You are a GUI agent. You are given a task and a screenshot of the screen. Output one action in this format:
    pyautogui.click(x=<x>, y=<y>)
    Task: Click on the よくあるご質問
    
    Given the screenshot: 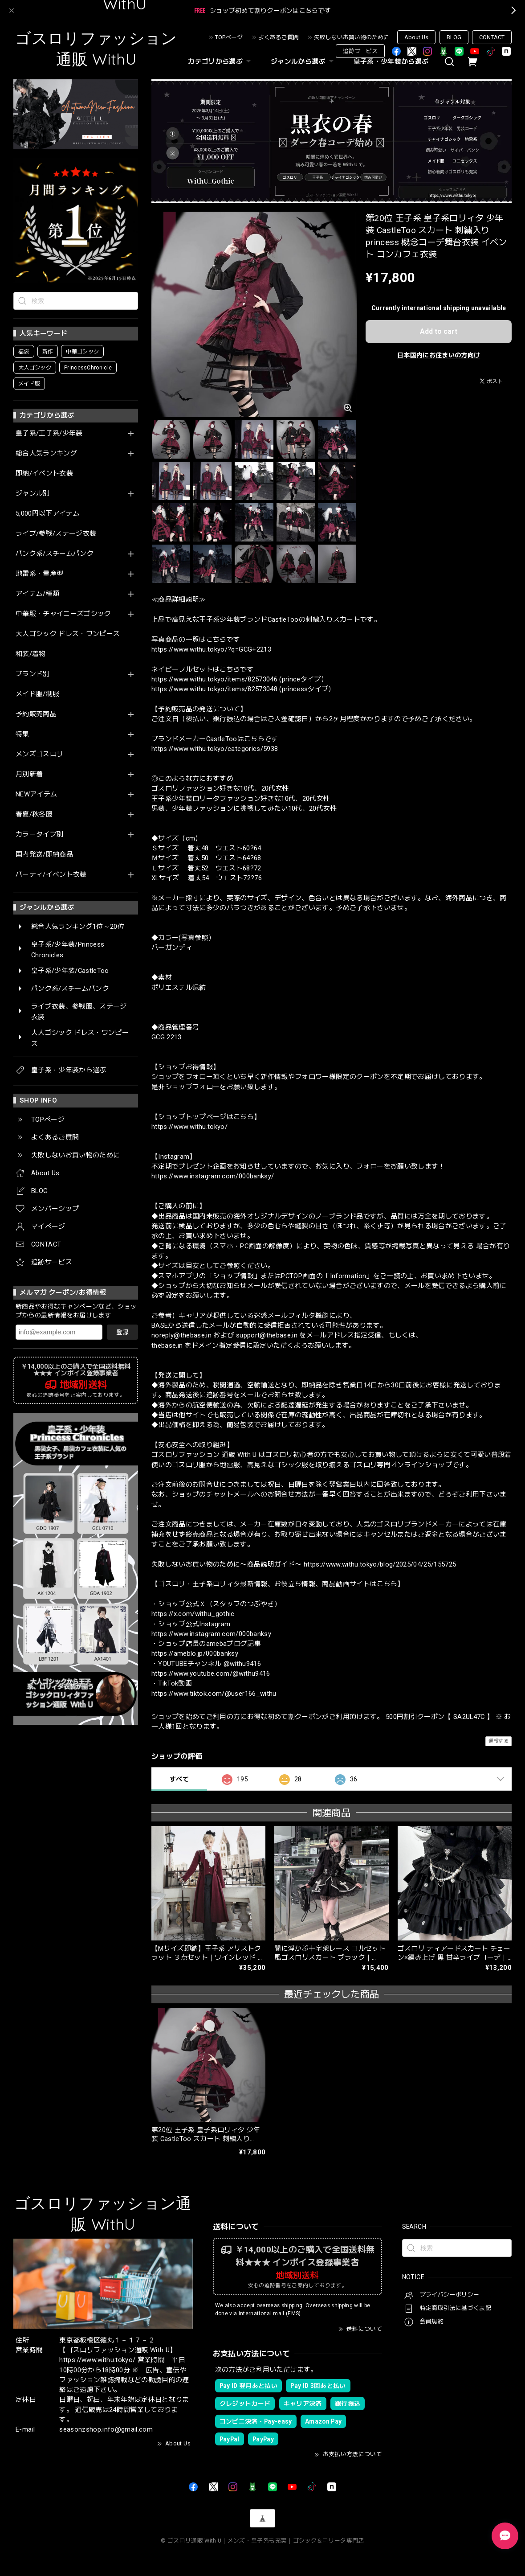 What is the action you would take?
    pyautogui.click(x=278, y=37)
    